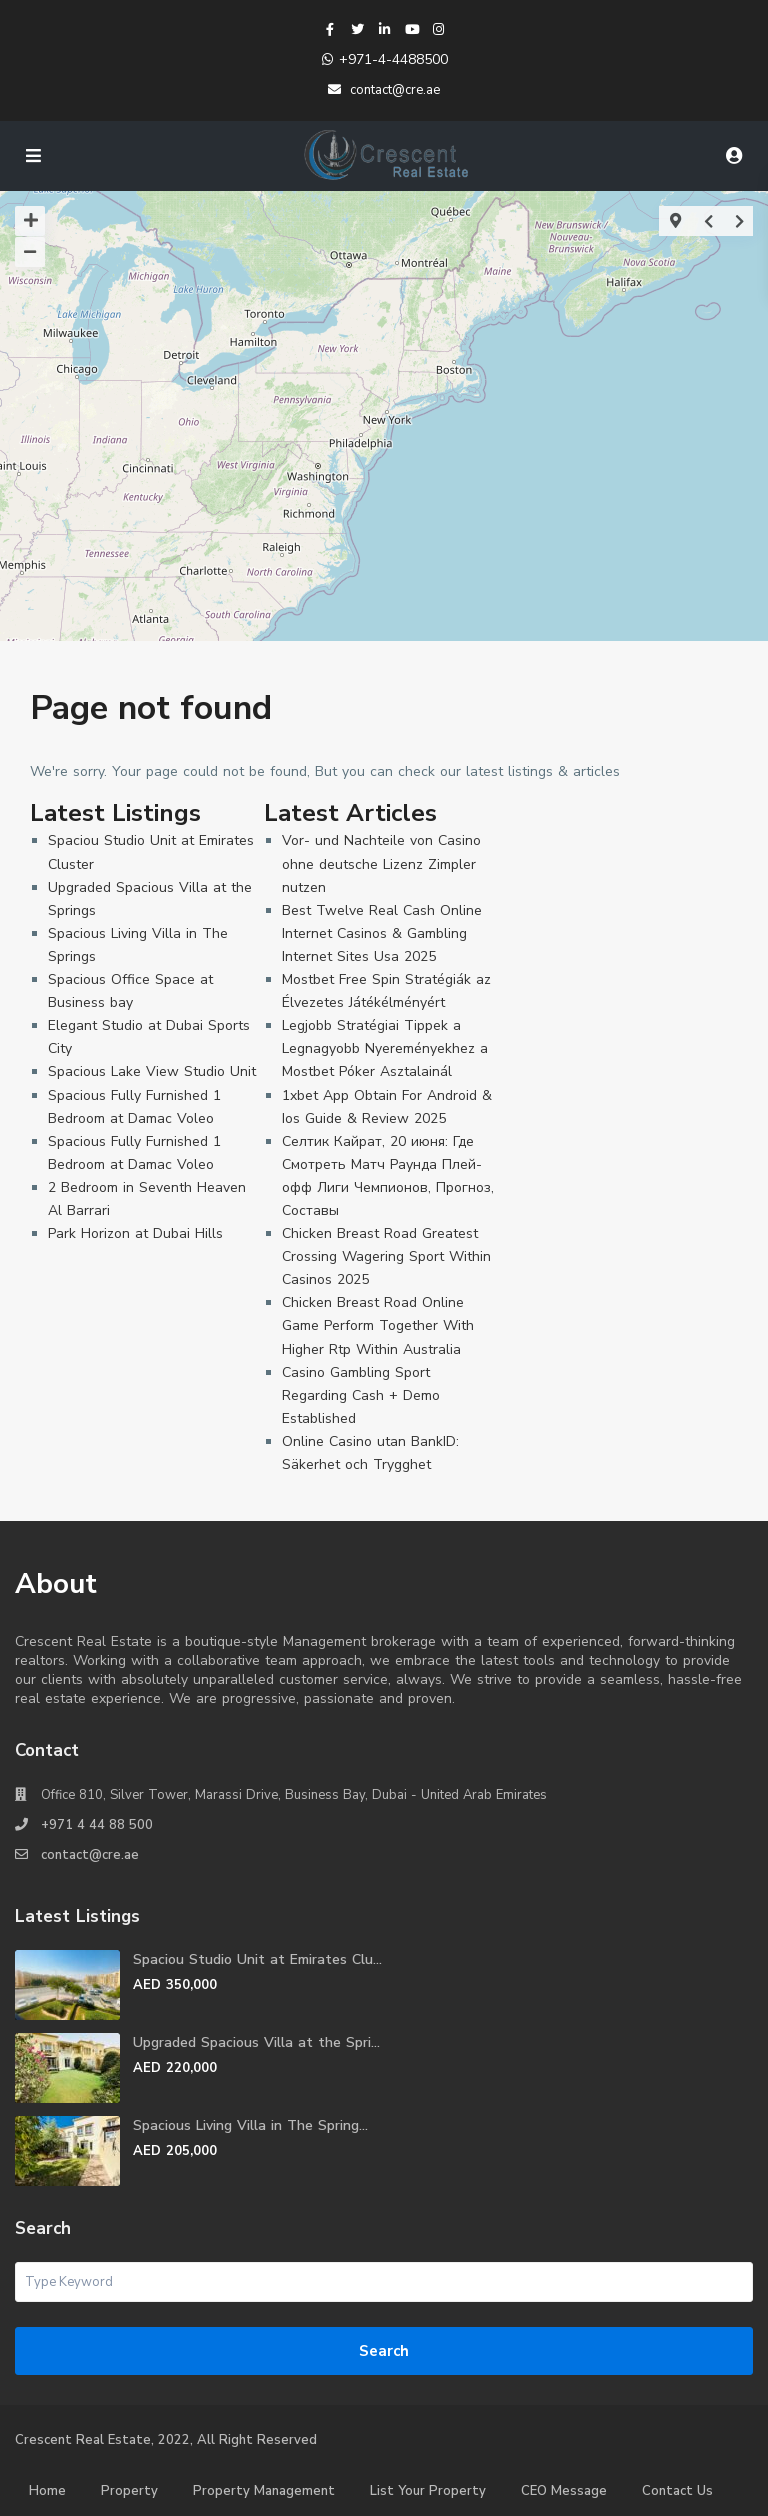  Describe the element at coordinates (677, 2491) in the screenshot. I see `Contact Us` at that location.